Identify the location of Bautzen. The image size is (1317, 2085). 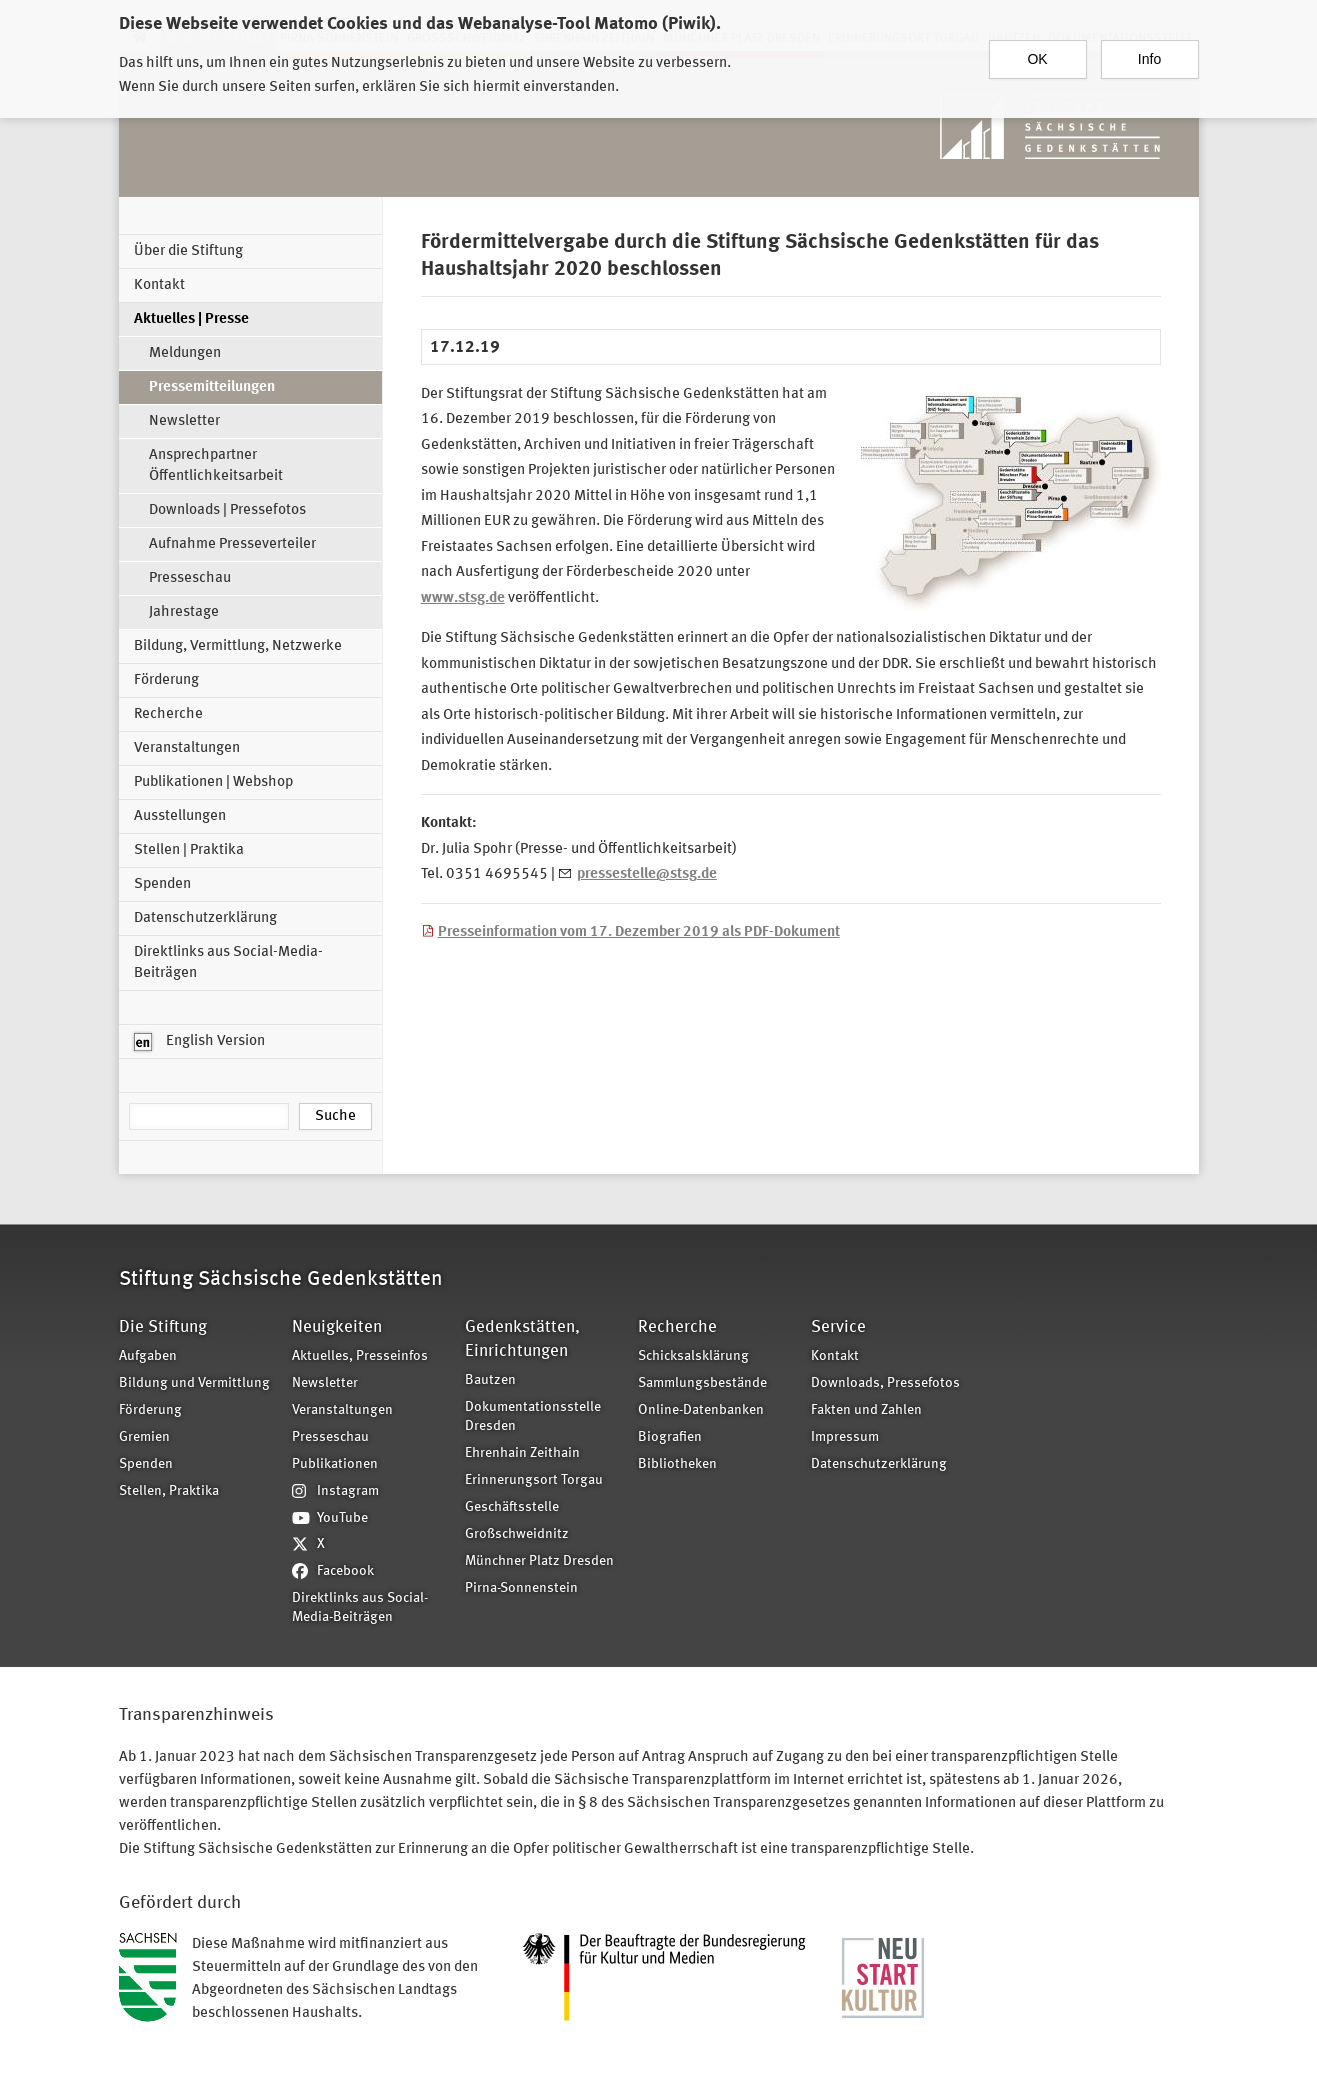
(490, 1380).